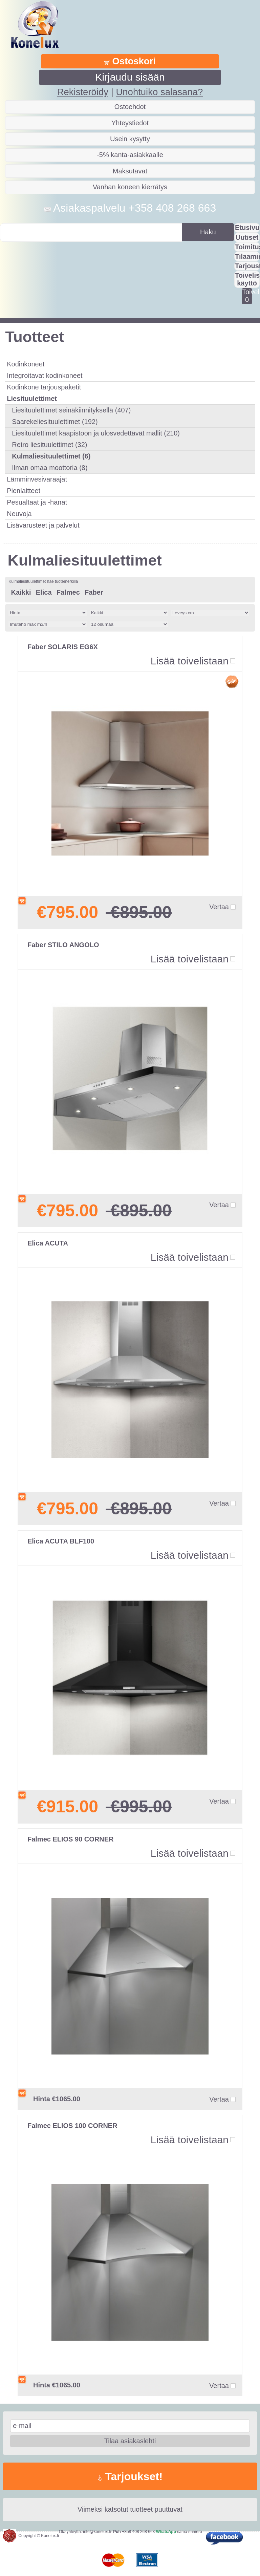 The width and height of the screenshot is (260, 2576). I want to click on Rekisteröidy, so click(82, 92).